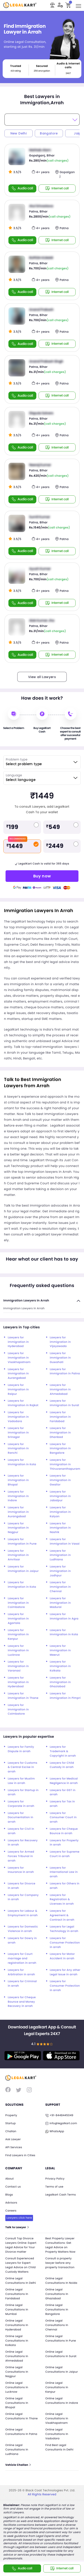 The width and height of the screenshot is (84, 2576). Describe the element at coordinates (21, 1856) in the screenshot. I see `Lawyers for Armed Forces Tribunal in arrah` at that location.